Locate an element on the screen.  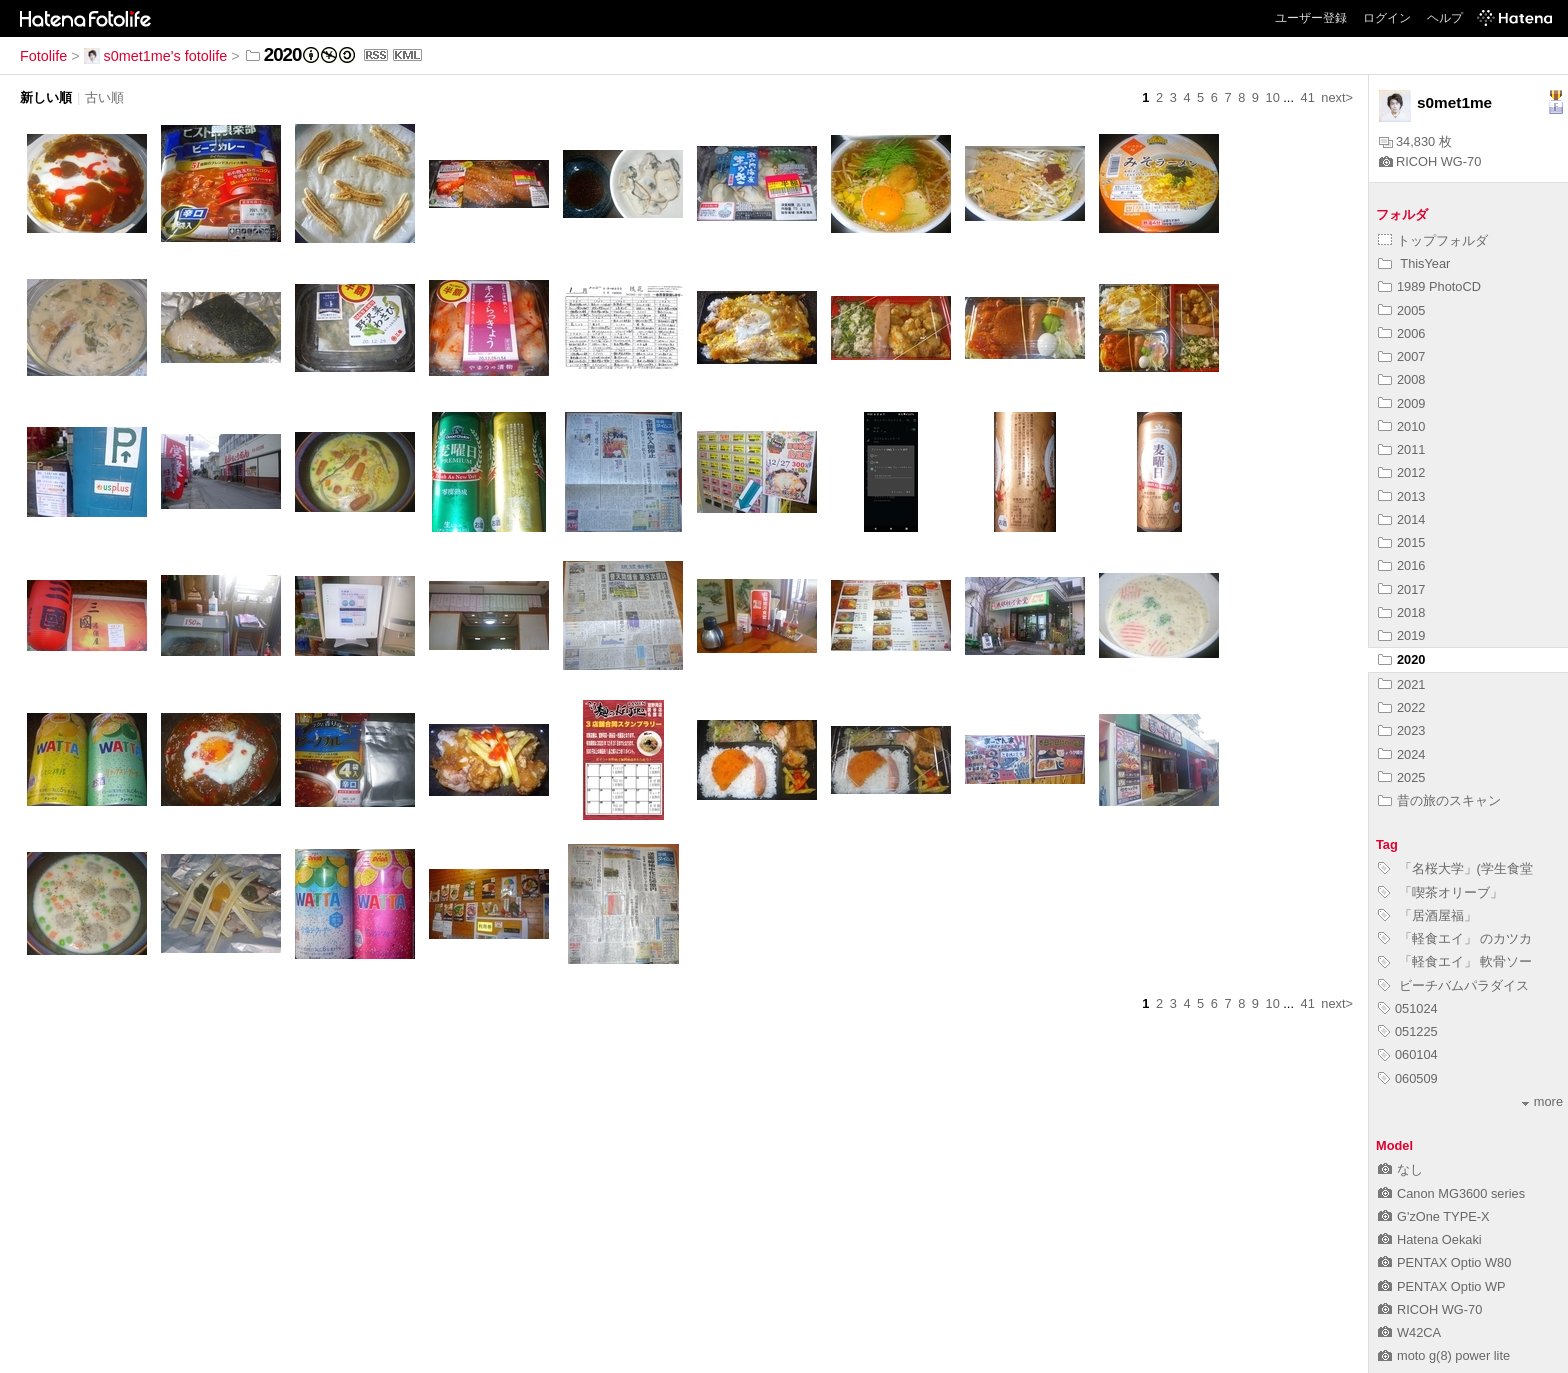
RICOH WG-70 is located at coordinates (1430, 161).